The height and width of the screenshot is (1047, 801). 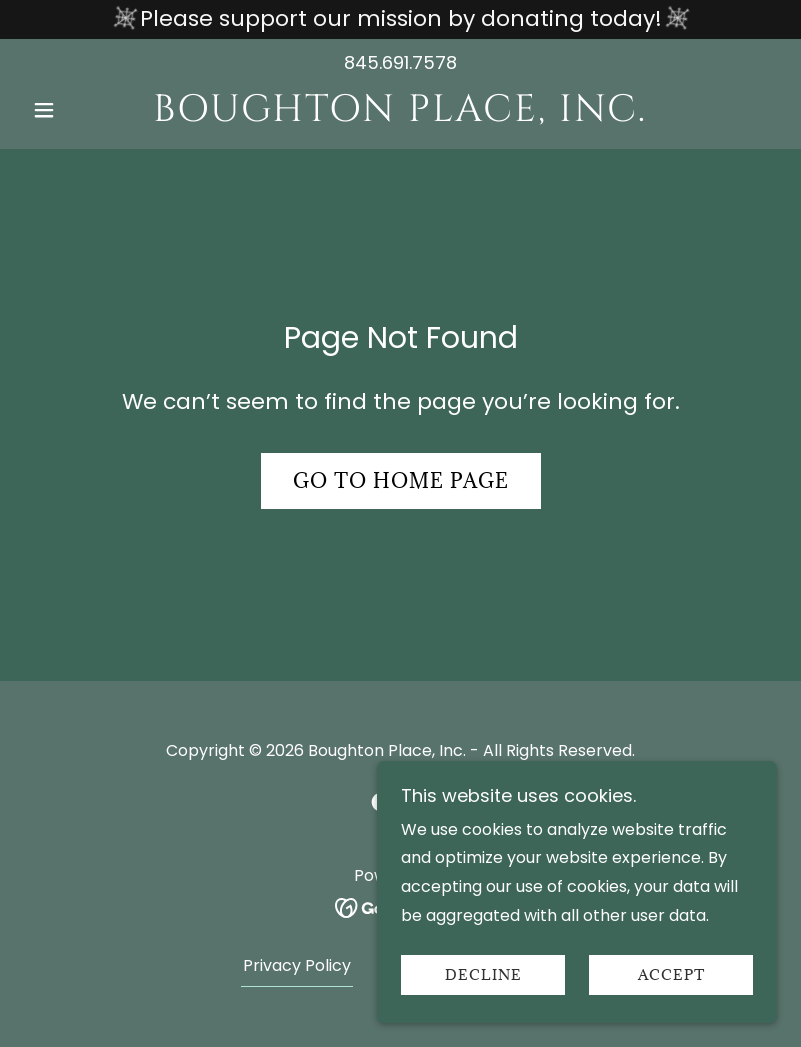 What do you see at coordinates (400, 62) in the screenshot?
I see `845.691.7578 [link]` at bounding box center [400, 62].